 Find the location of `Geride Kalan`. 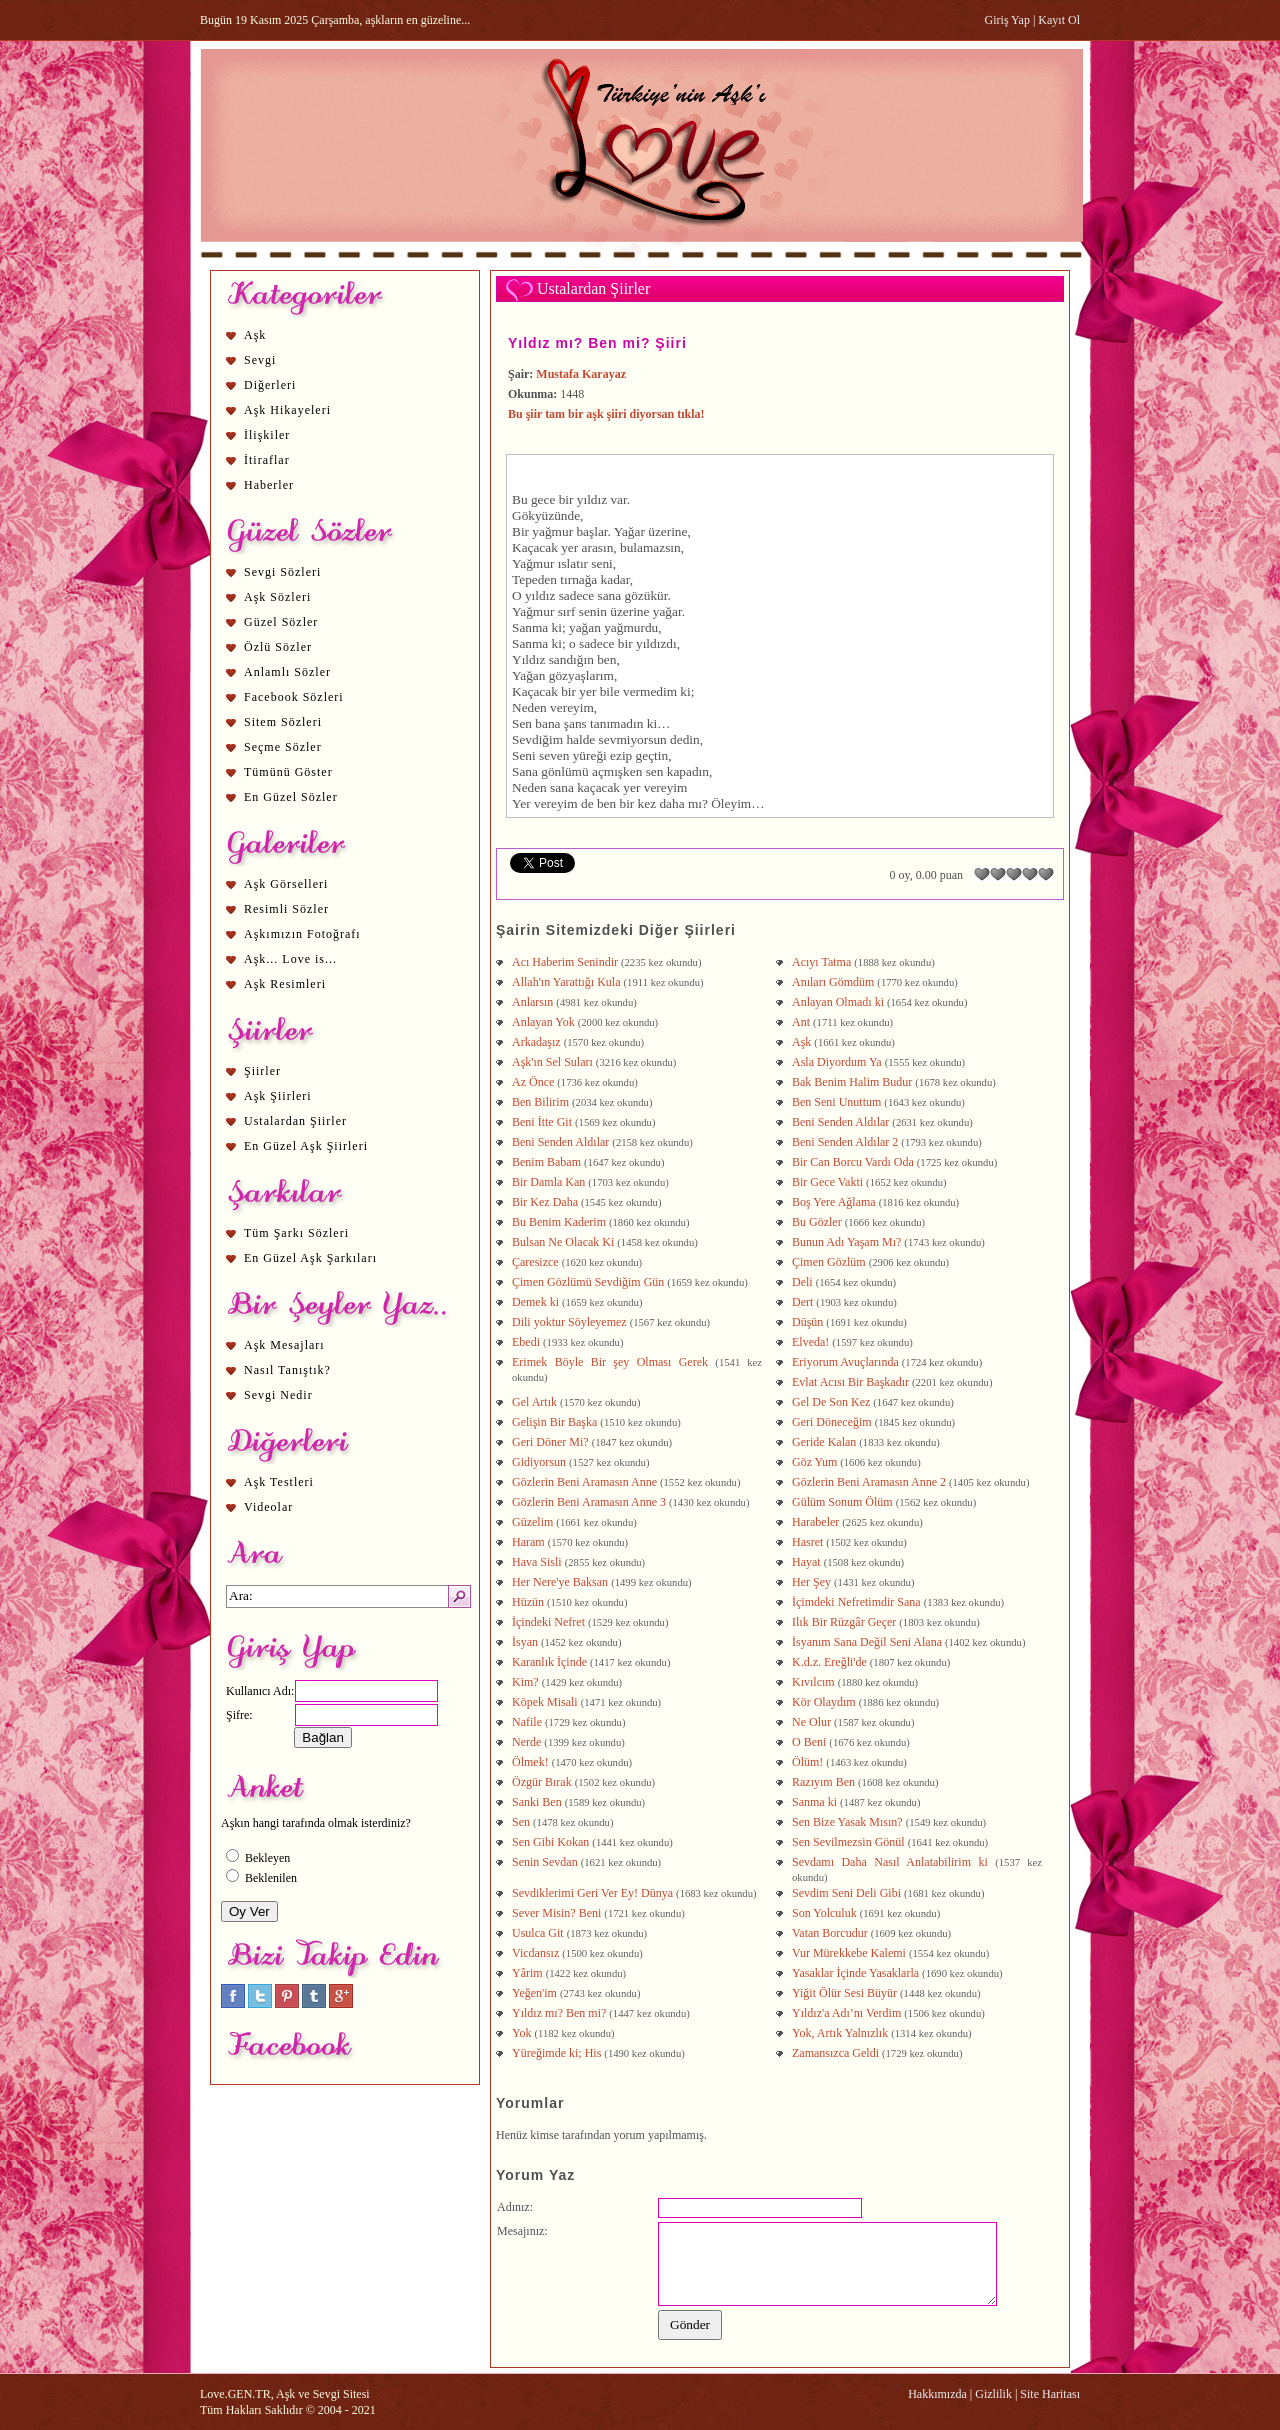

Geride Kalan is located at coordinates (824, 1442).